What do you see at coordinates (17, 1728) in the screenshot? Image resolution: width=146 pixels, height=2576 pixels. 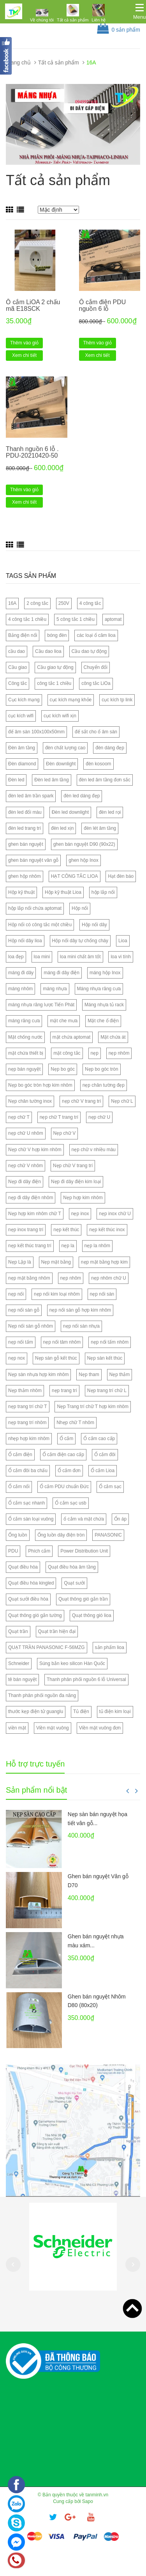 I see `viền mặt` at bounding box center [17, 1728].